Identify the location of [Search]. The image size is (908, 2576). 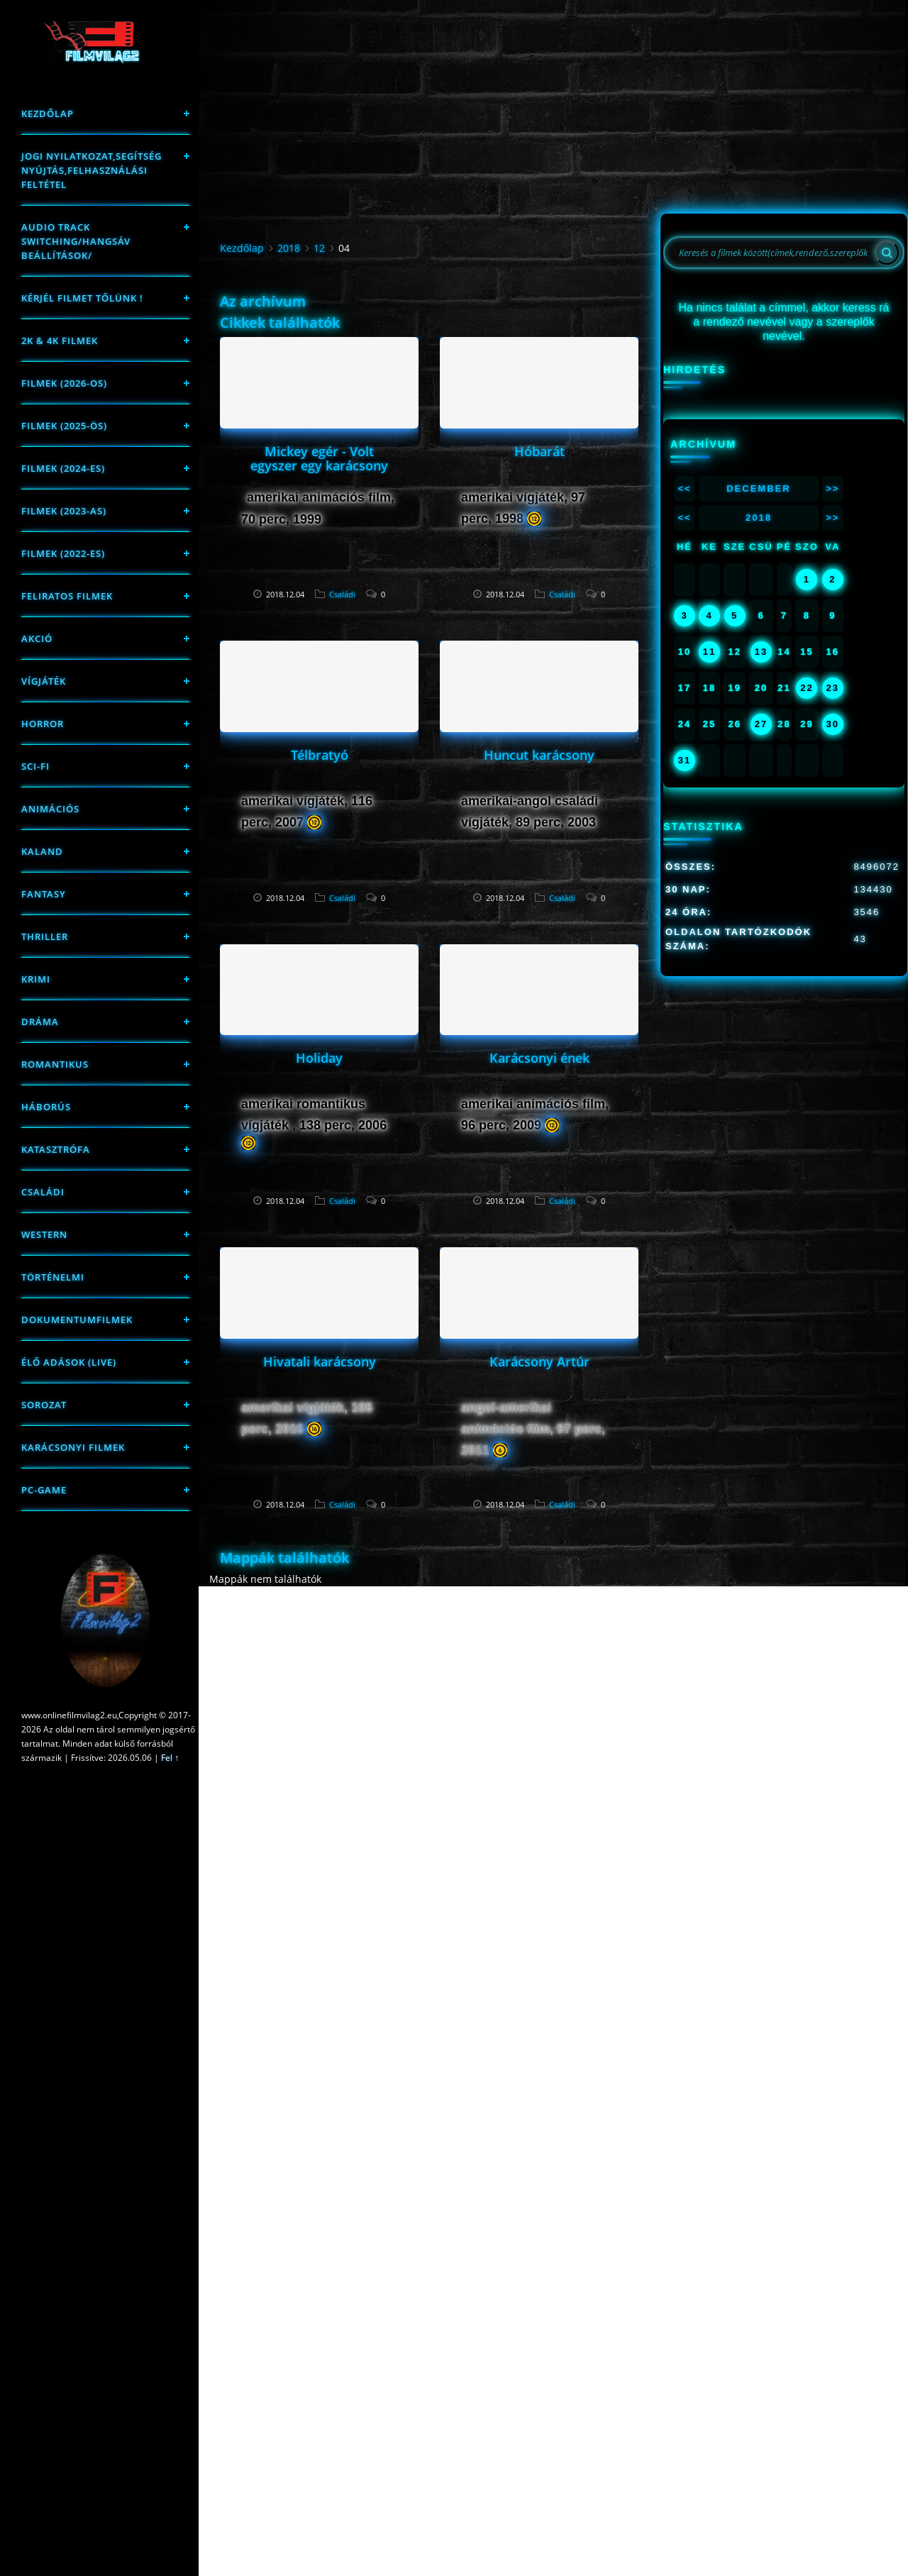
(887, 253).